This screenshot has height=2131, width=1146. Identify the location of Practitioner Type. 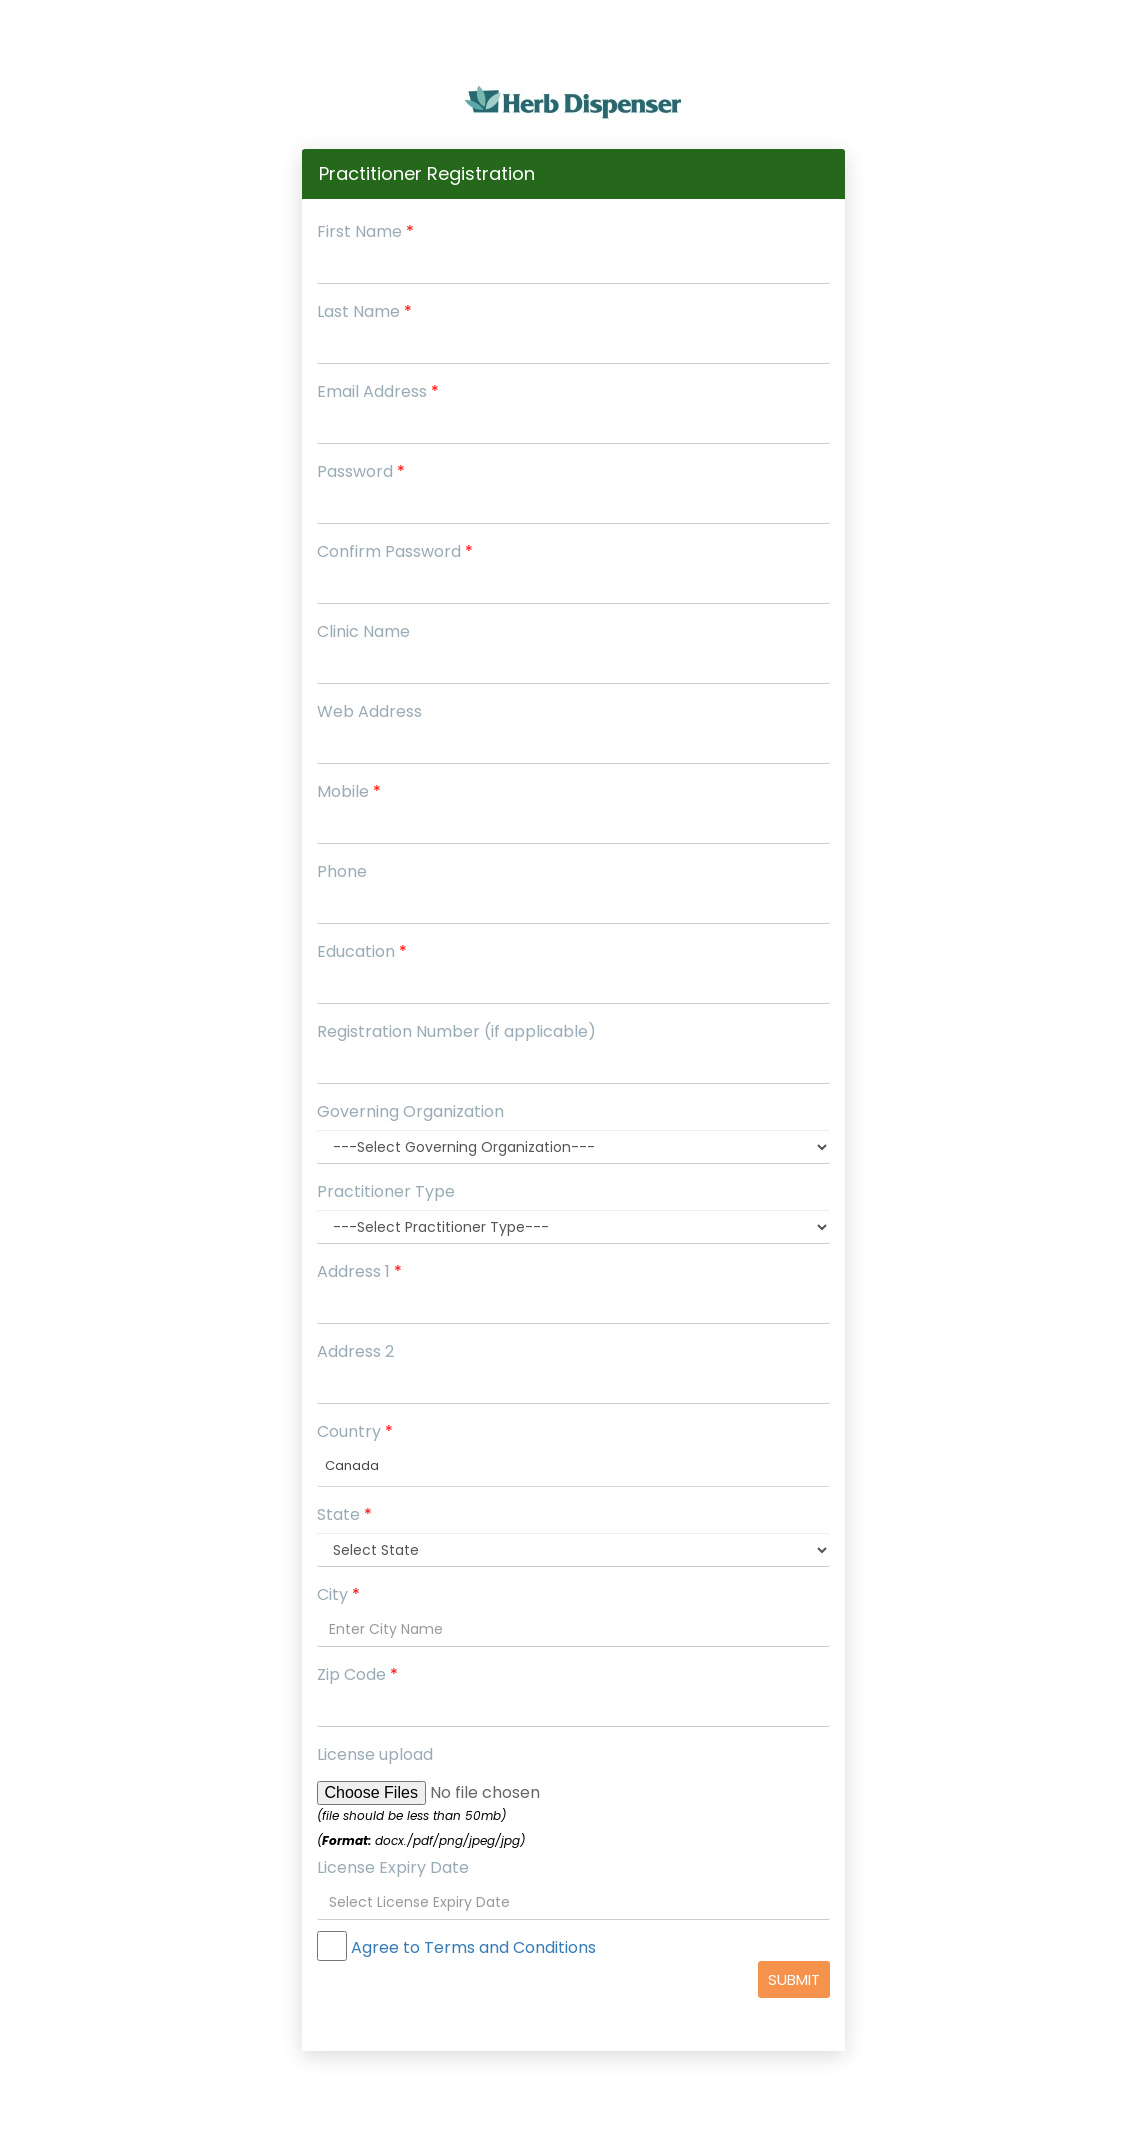
(386, 1191).